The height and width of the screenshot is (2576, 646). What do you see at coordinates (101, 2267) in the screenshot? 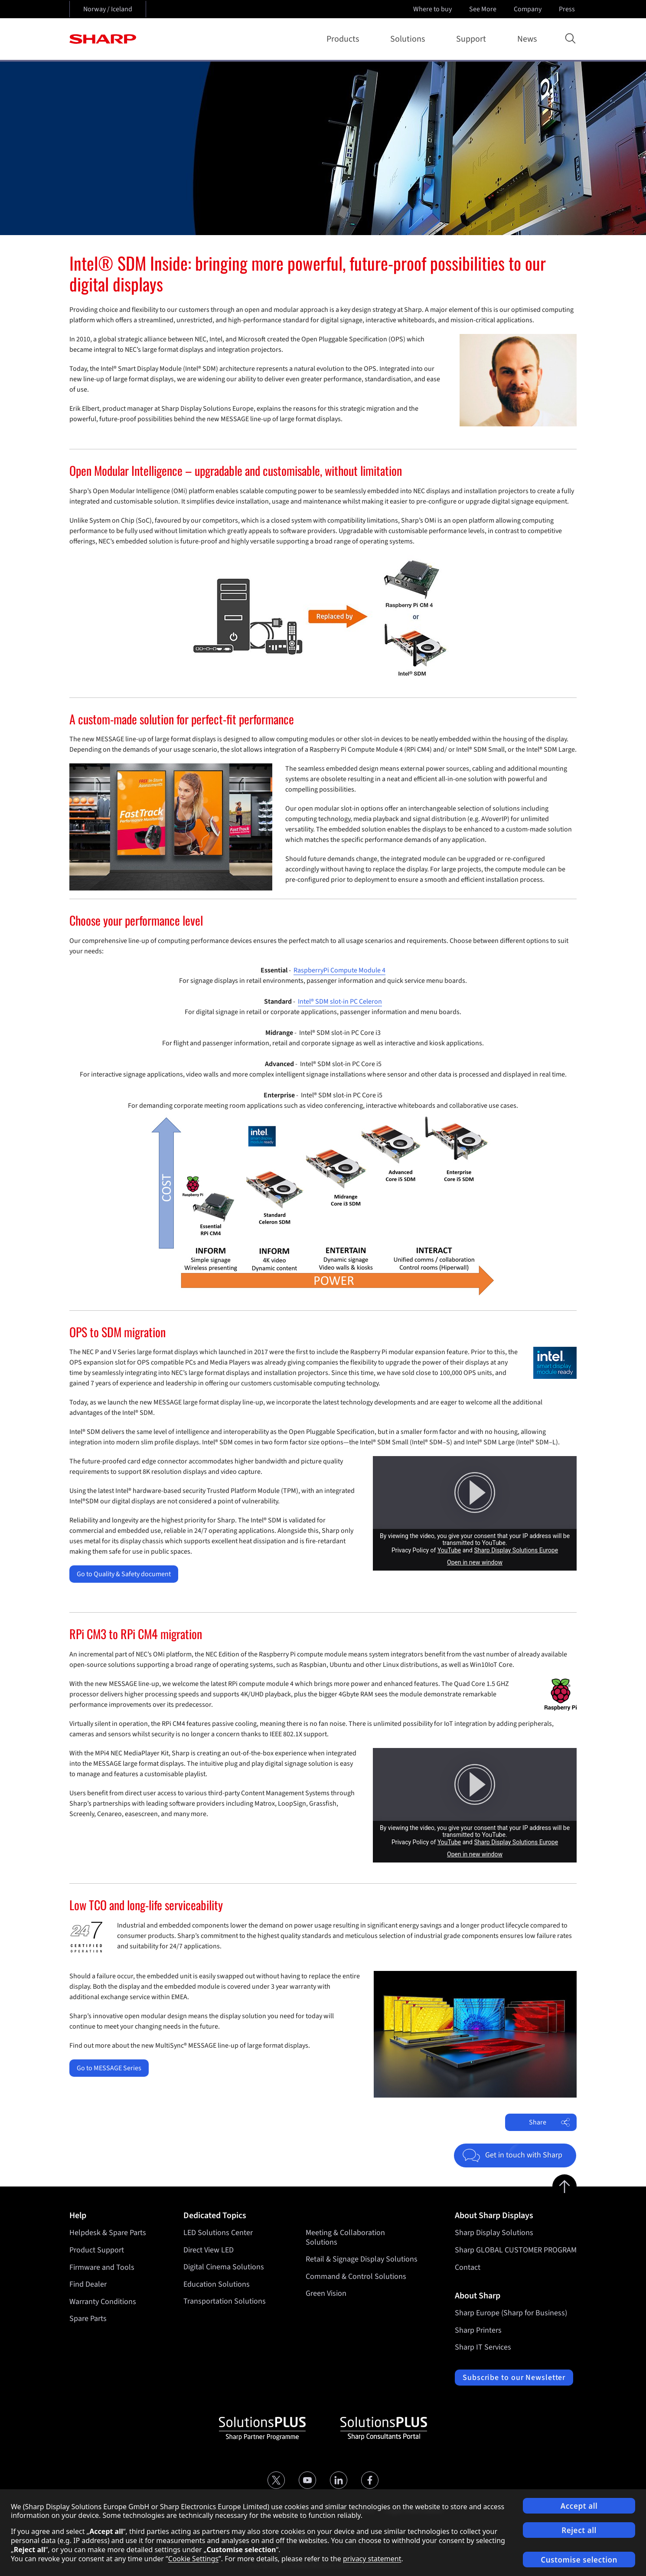
I see `Firmware and Tools` at bounding box center [101, 2267].